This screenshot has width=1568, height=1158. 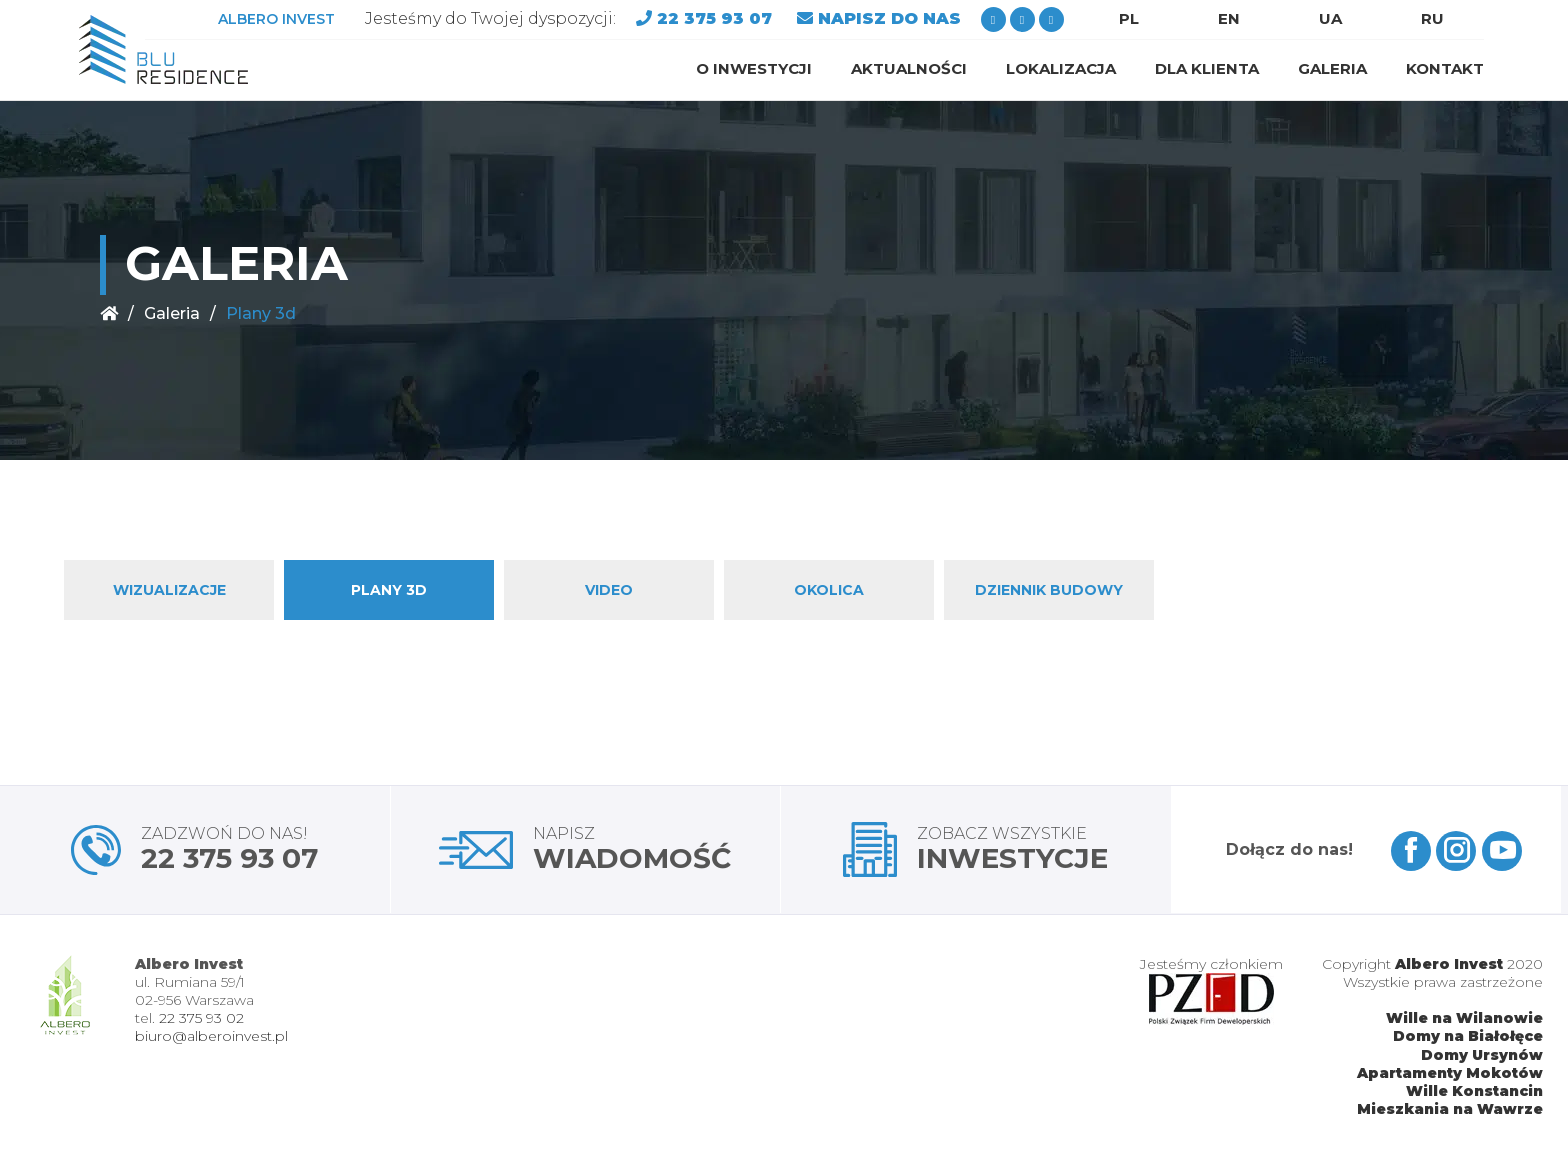 What do you see at coordinates (169, 590) in the screenshot?
I see `Wizualizacje` at bounding box center [169, 590].